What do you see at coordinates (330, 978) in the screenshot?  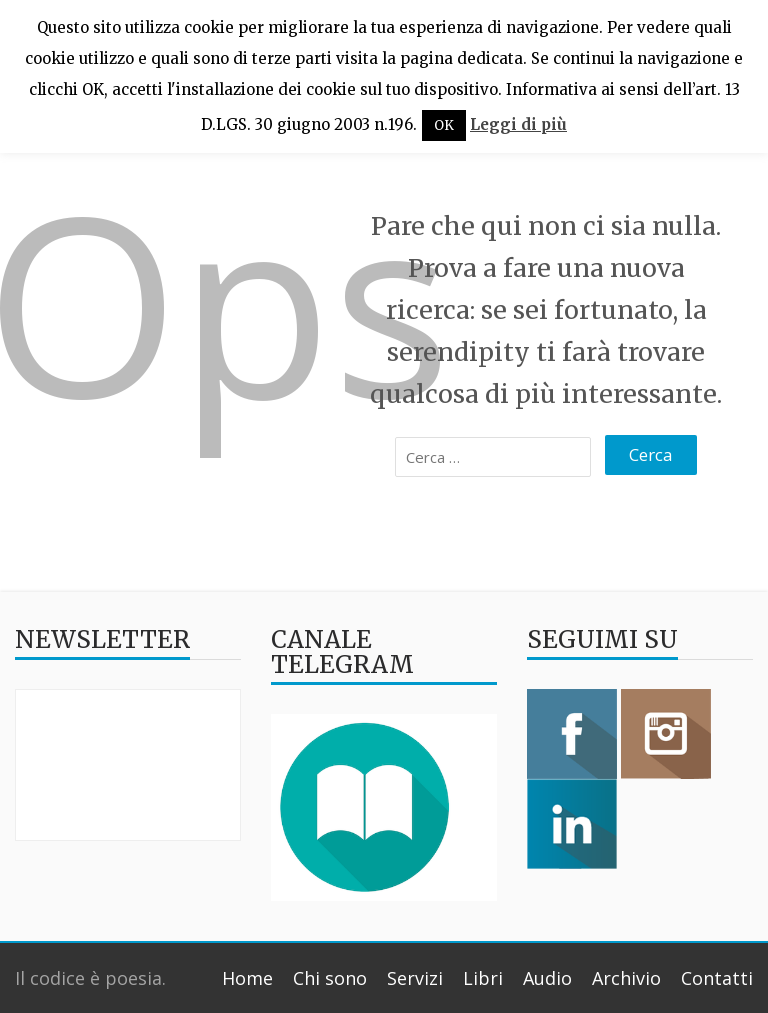 I see `Chi sono` at bounding box center [330, 978].